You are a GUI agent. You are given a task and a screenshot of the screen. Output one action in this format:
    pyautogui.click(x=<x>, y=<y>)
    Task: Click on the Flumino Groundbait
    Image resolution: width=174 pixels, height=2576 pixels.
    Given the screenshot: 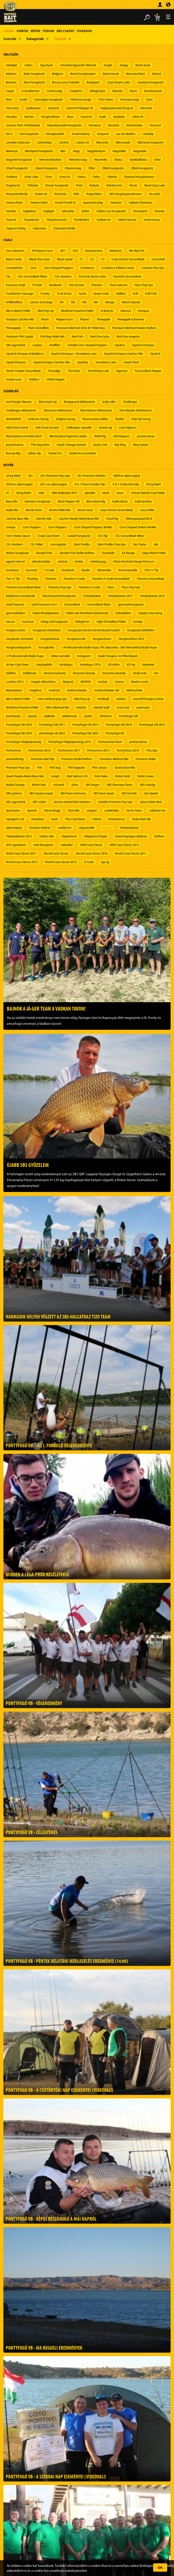 What is the action you would take?
    pyautogui.click(x=150, y=579)
    